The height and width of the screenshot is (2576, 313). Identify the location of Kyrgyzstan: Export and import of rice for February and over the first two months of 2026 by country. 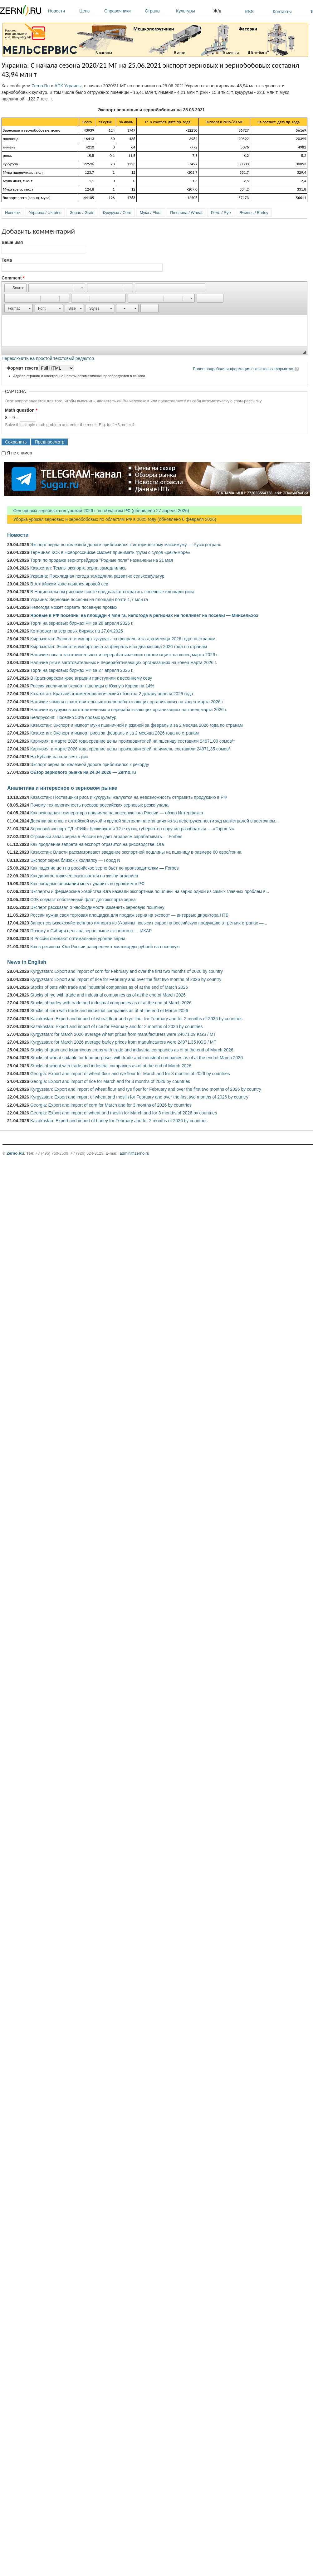
(125, 979).